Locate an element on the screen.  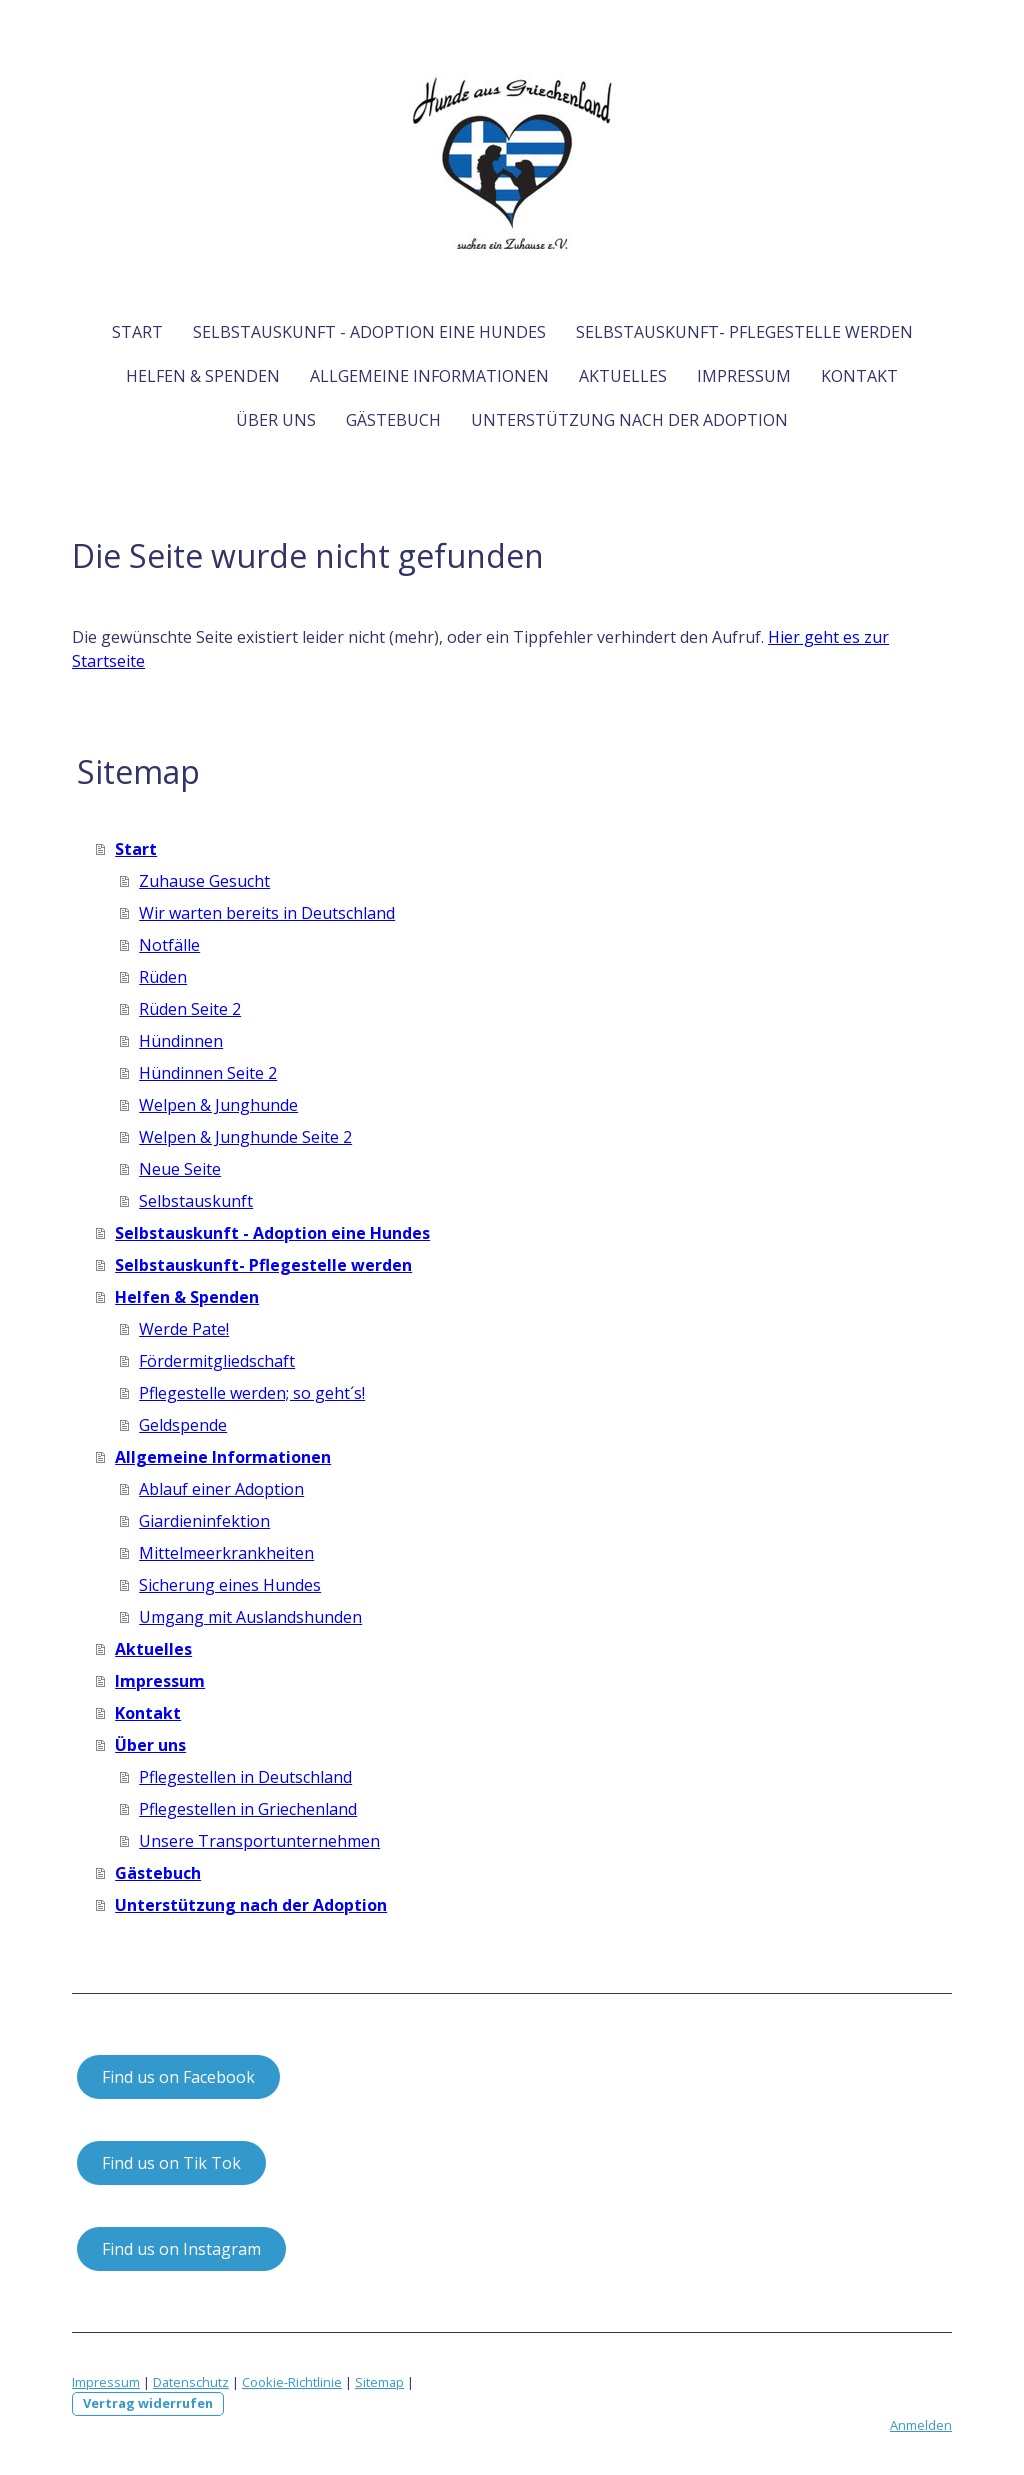
Selbstauskunft is located at coordinates (196, 1201).